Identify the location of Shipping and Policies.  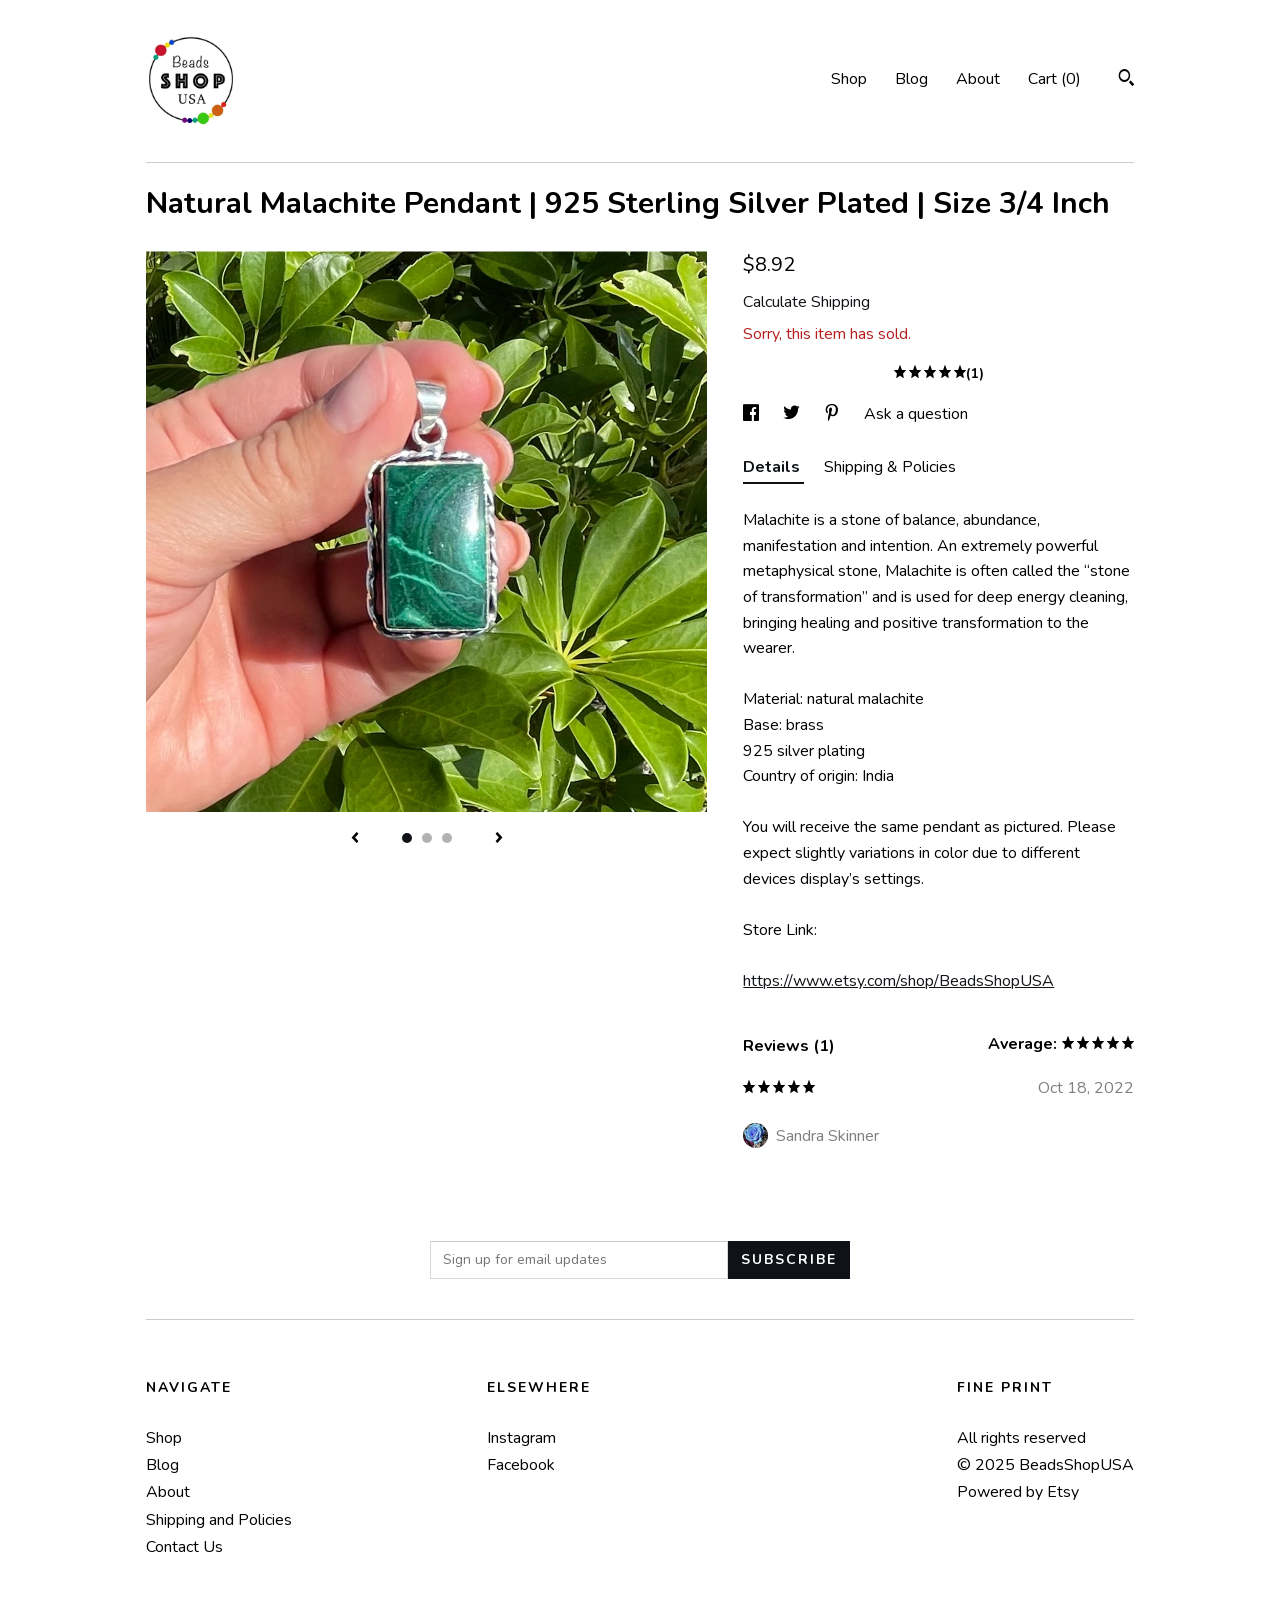
(219, 1520).